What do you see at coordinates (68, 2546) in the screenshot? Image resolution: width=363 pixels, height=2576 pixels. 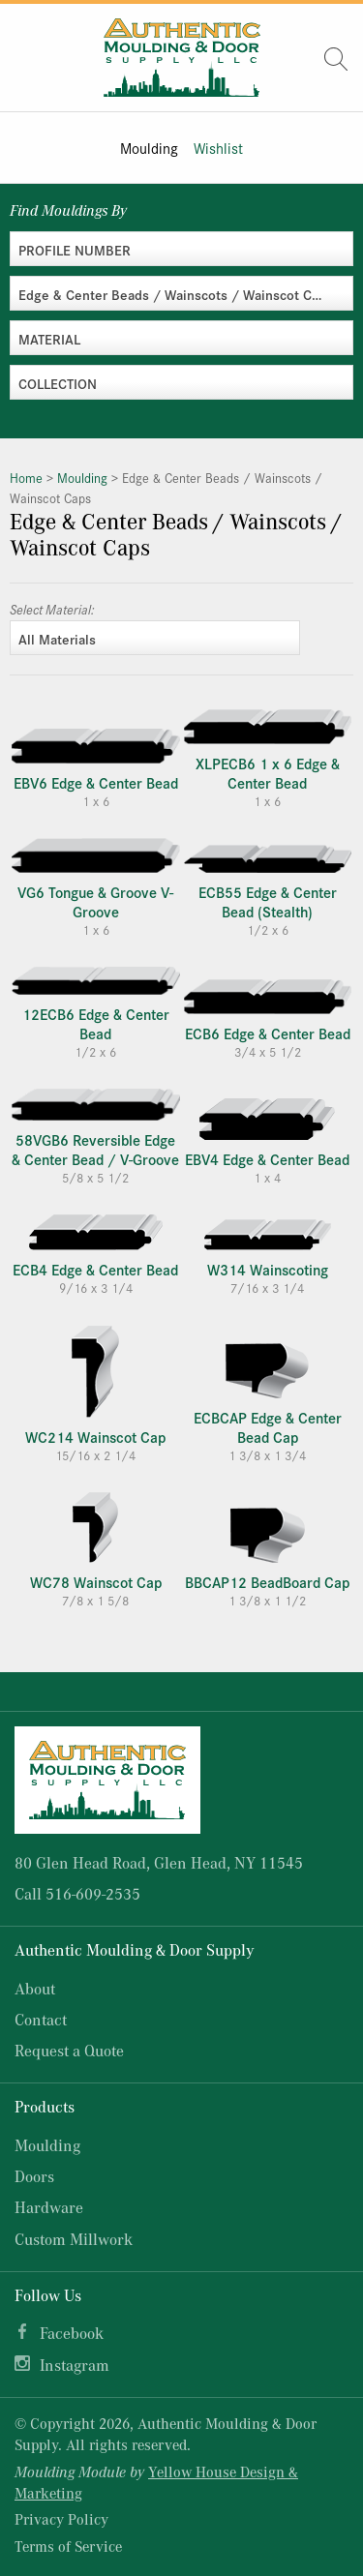 I see `Terms of Service` at bounding box center [68, 2546].